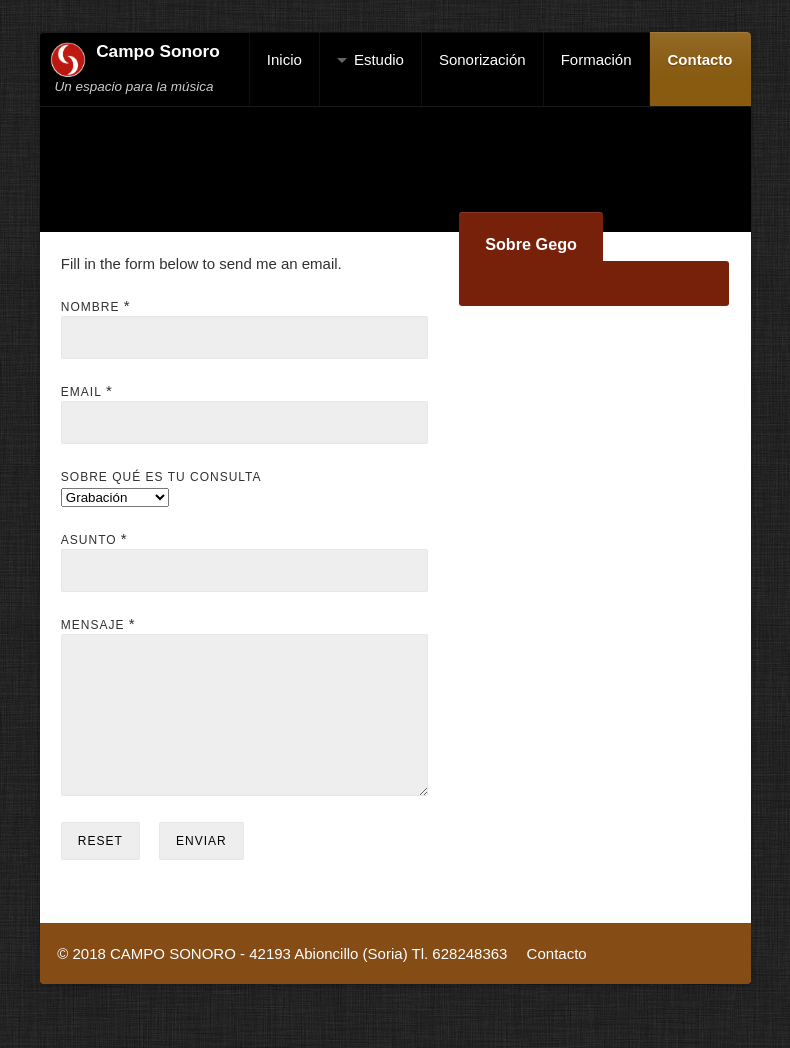 The height and width of the screenshot is (1048, 790). I want to click on Email, so click(81, 392).